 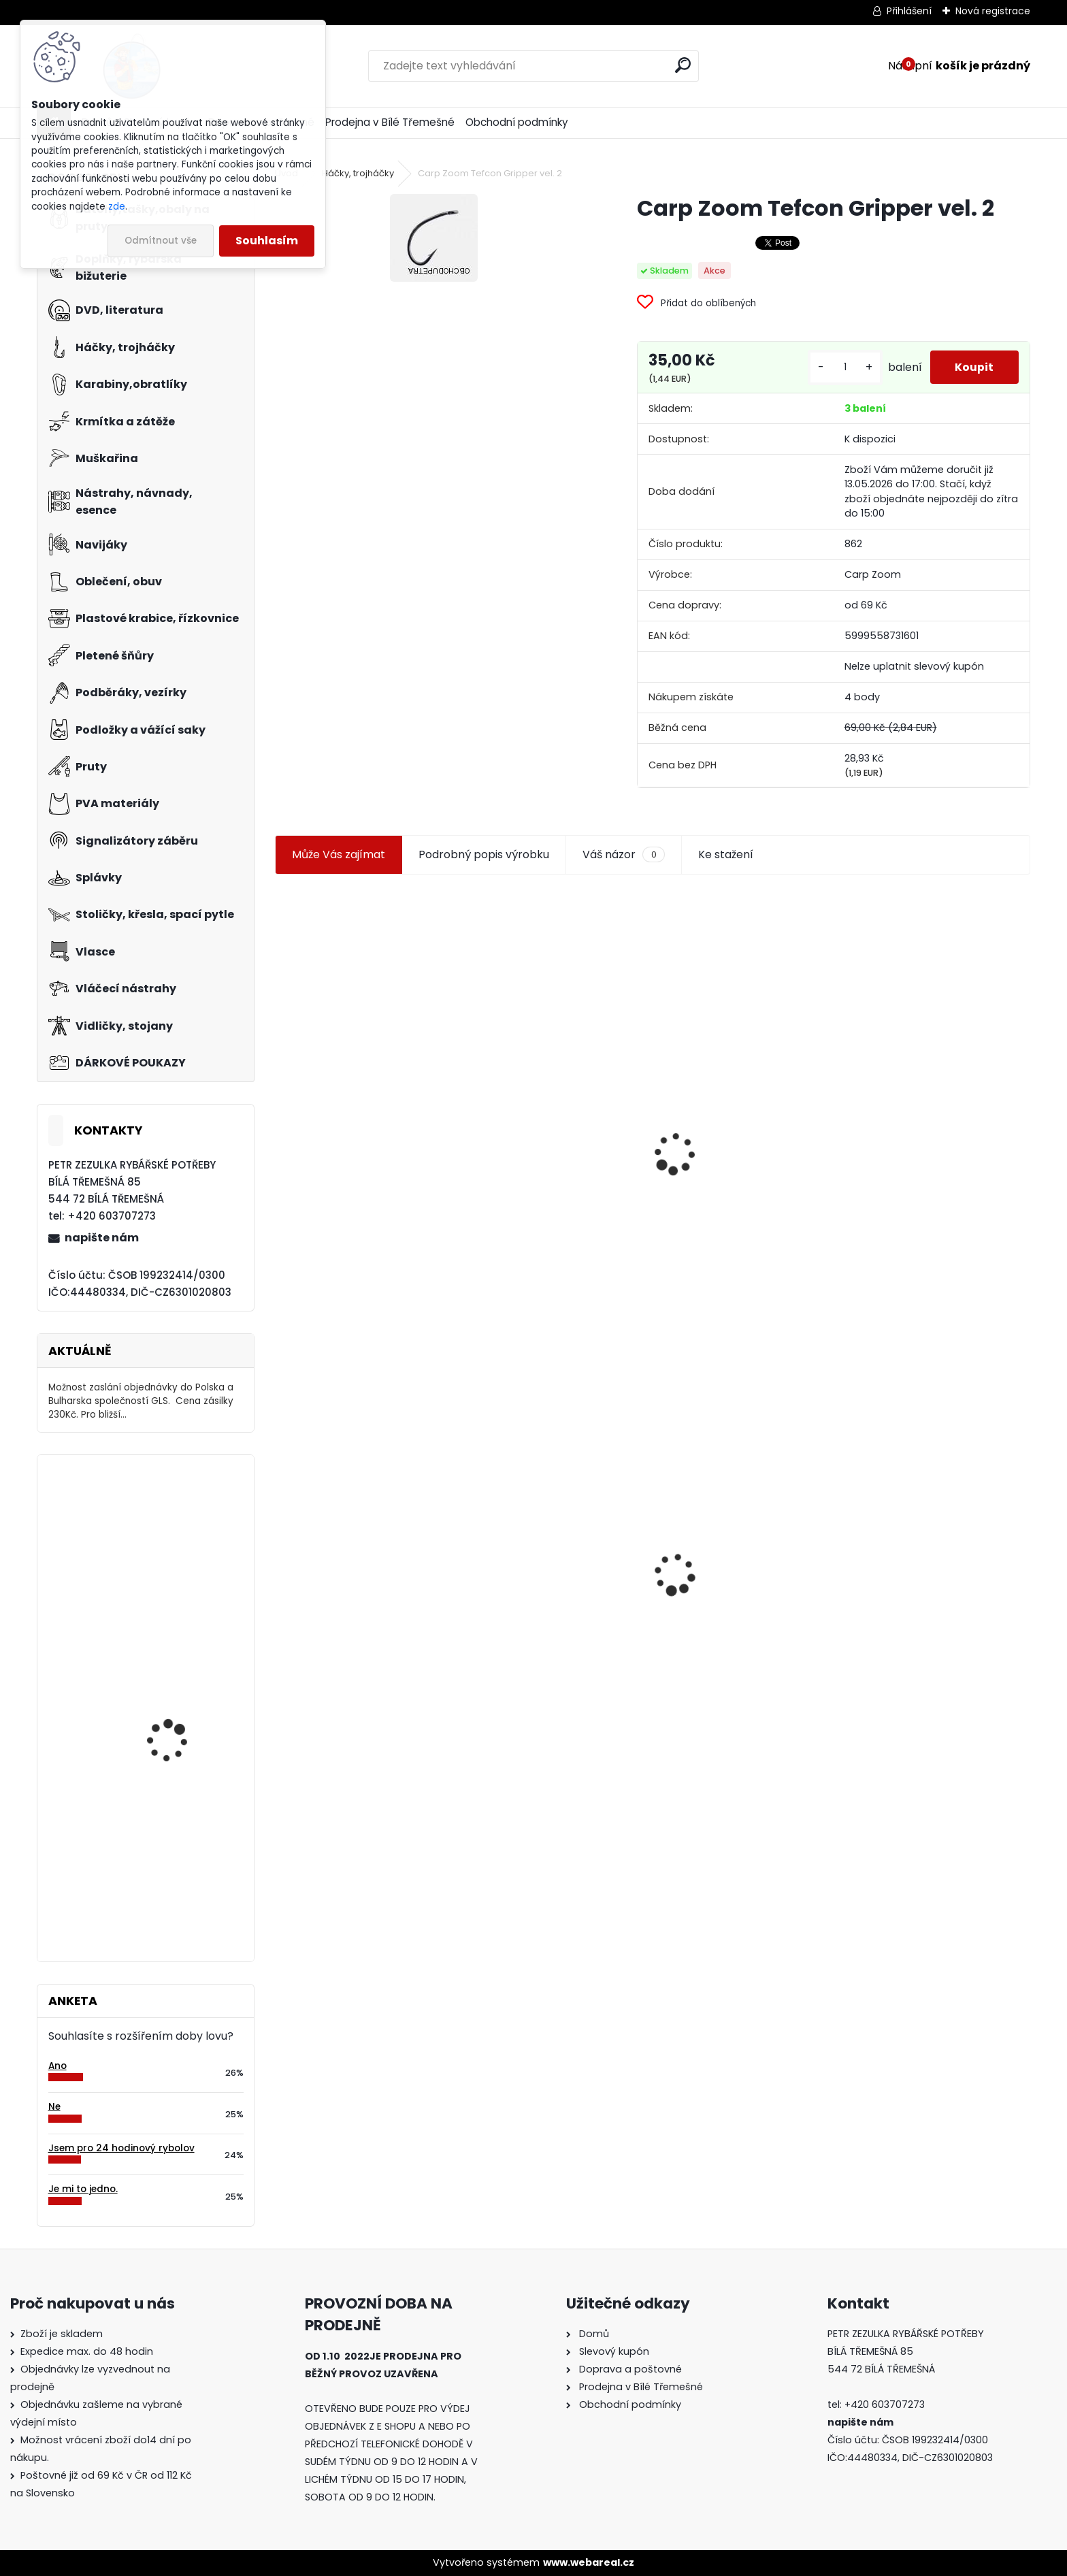 I want to click on Přihlášení, so click(x=909, y=11).